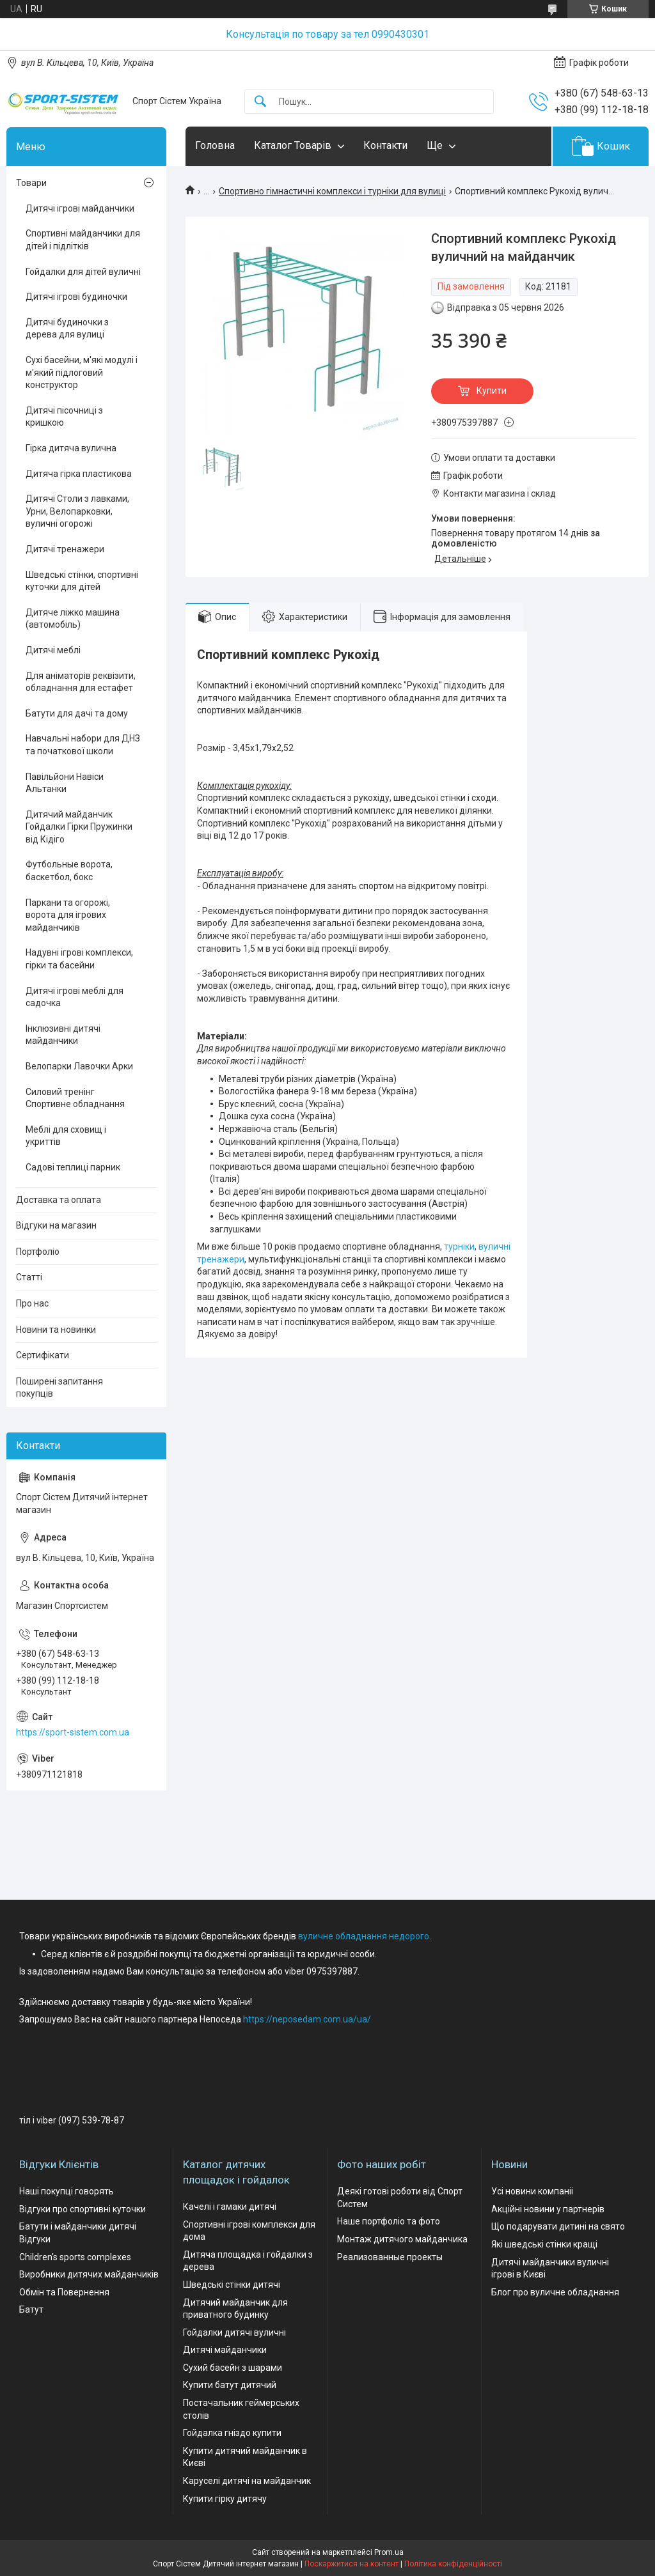 This screenshot has height=2576, width=655. I want to click on Статті, so click(29, 1277).